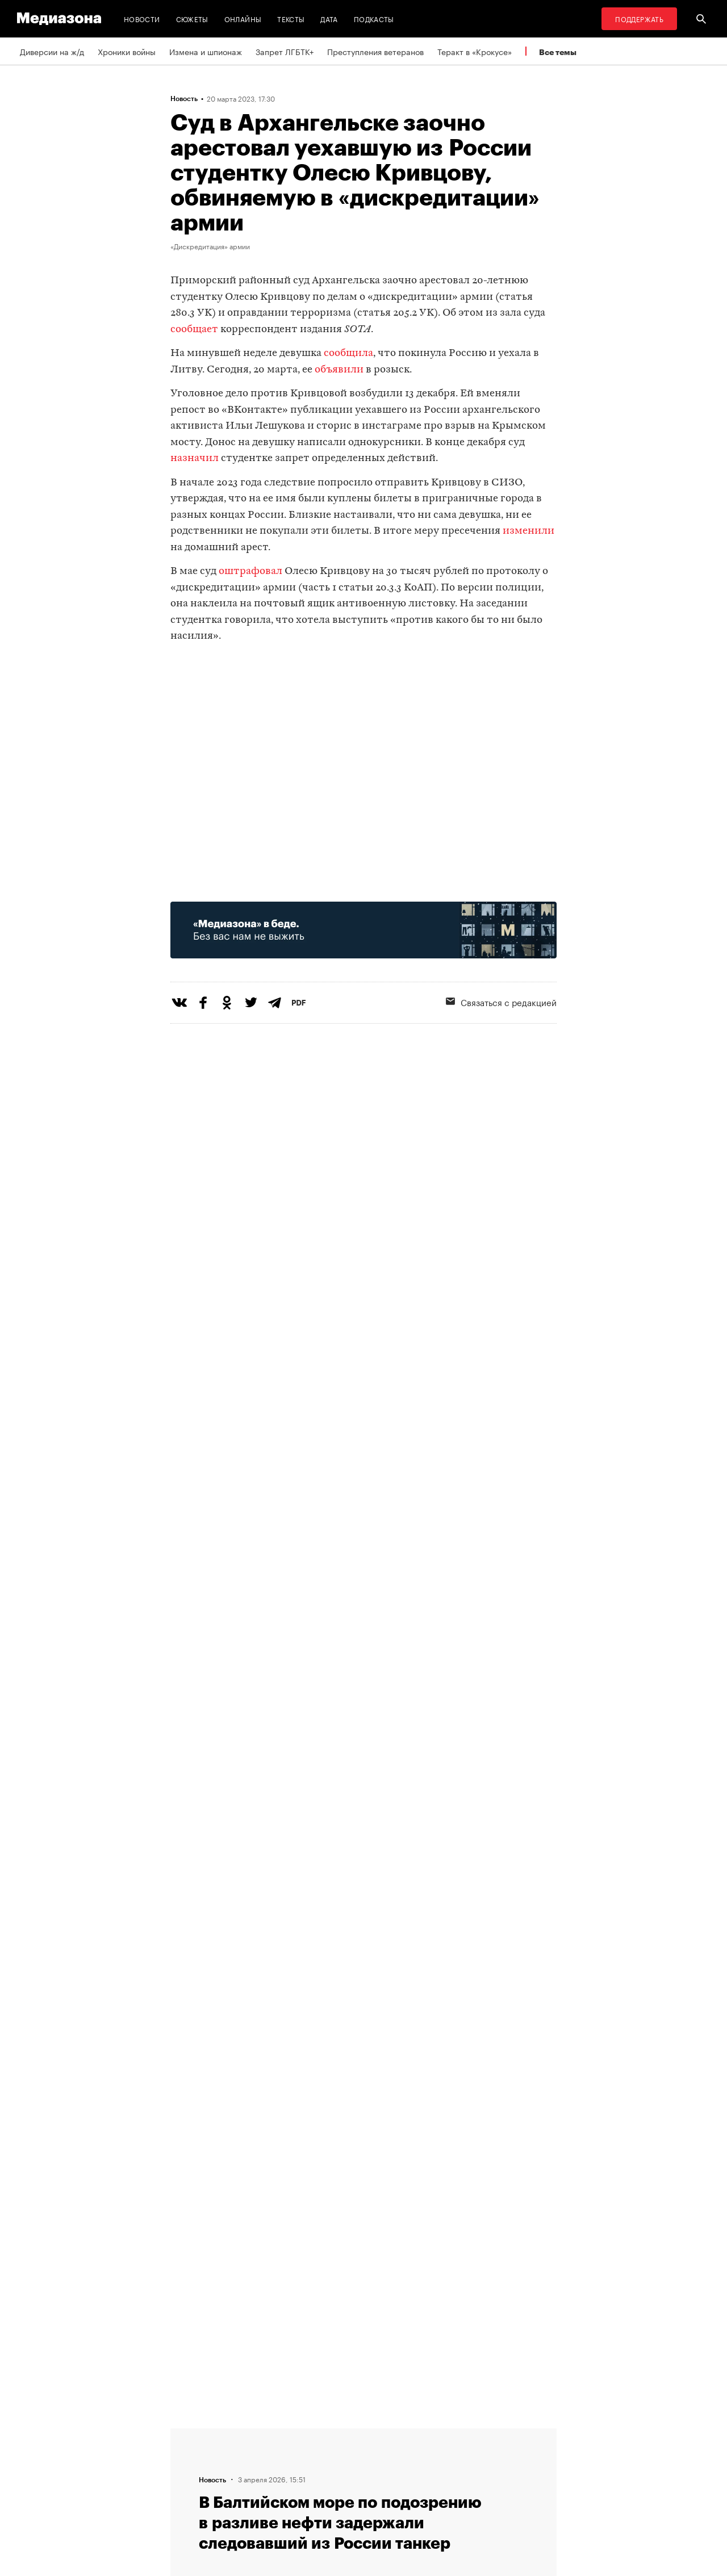 This screenshot has width=727, height=2576. I want to click on Преступления ветеранов, so click(375, 51).